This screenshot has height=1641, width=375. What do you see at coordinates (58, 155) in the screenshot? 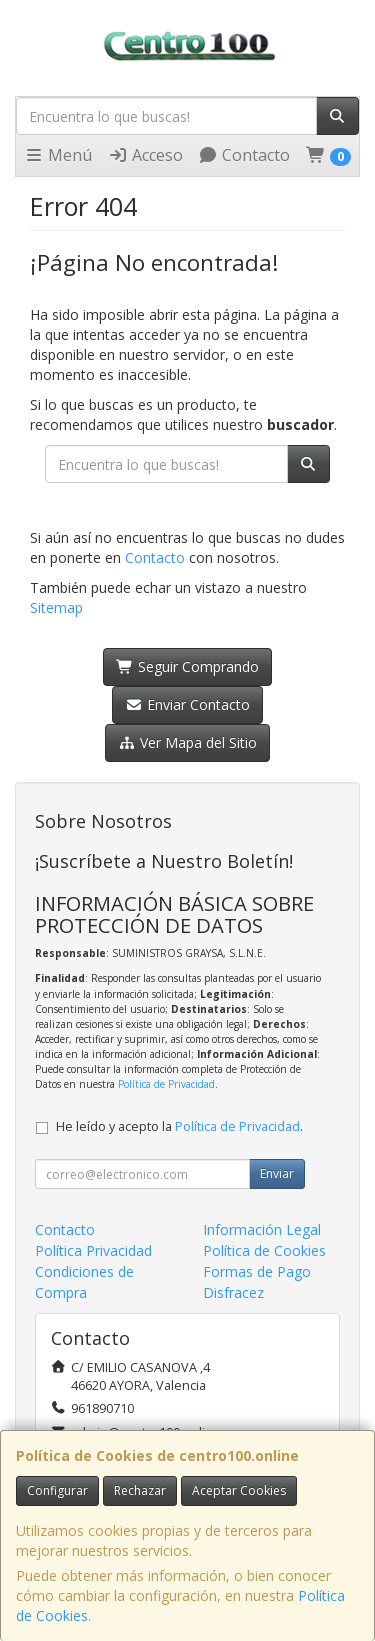
I see `Menú` at bounding box center [58, 155].